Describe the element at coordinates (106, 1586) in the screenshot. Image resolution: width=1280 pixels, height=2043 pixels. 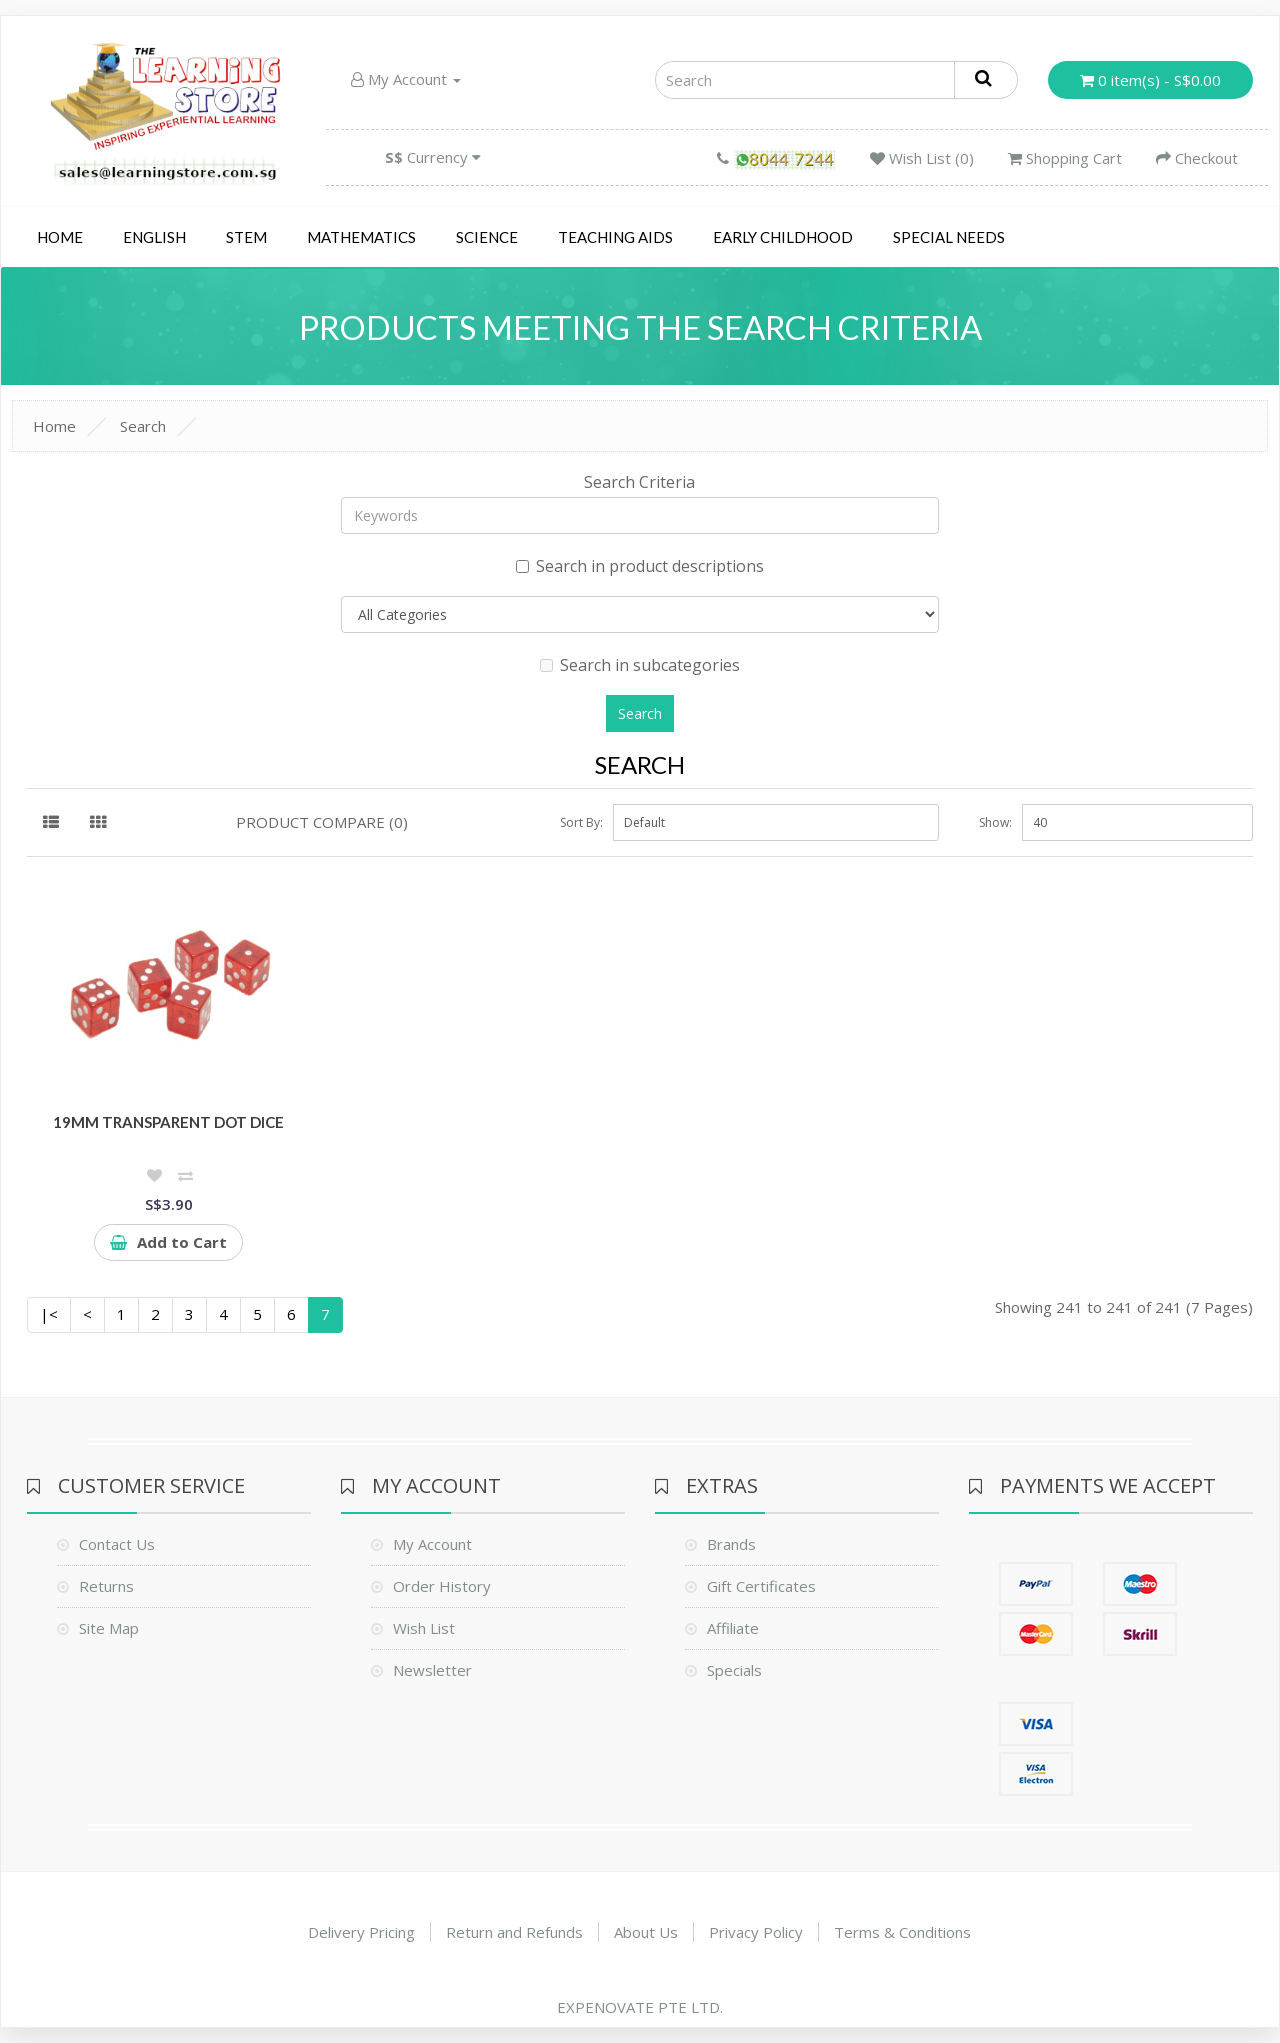
I see `Returns` at that location.